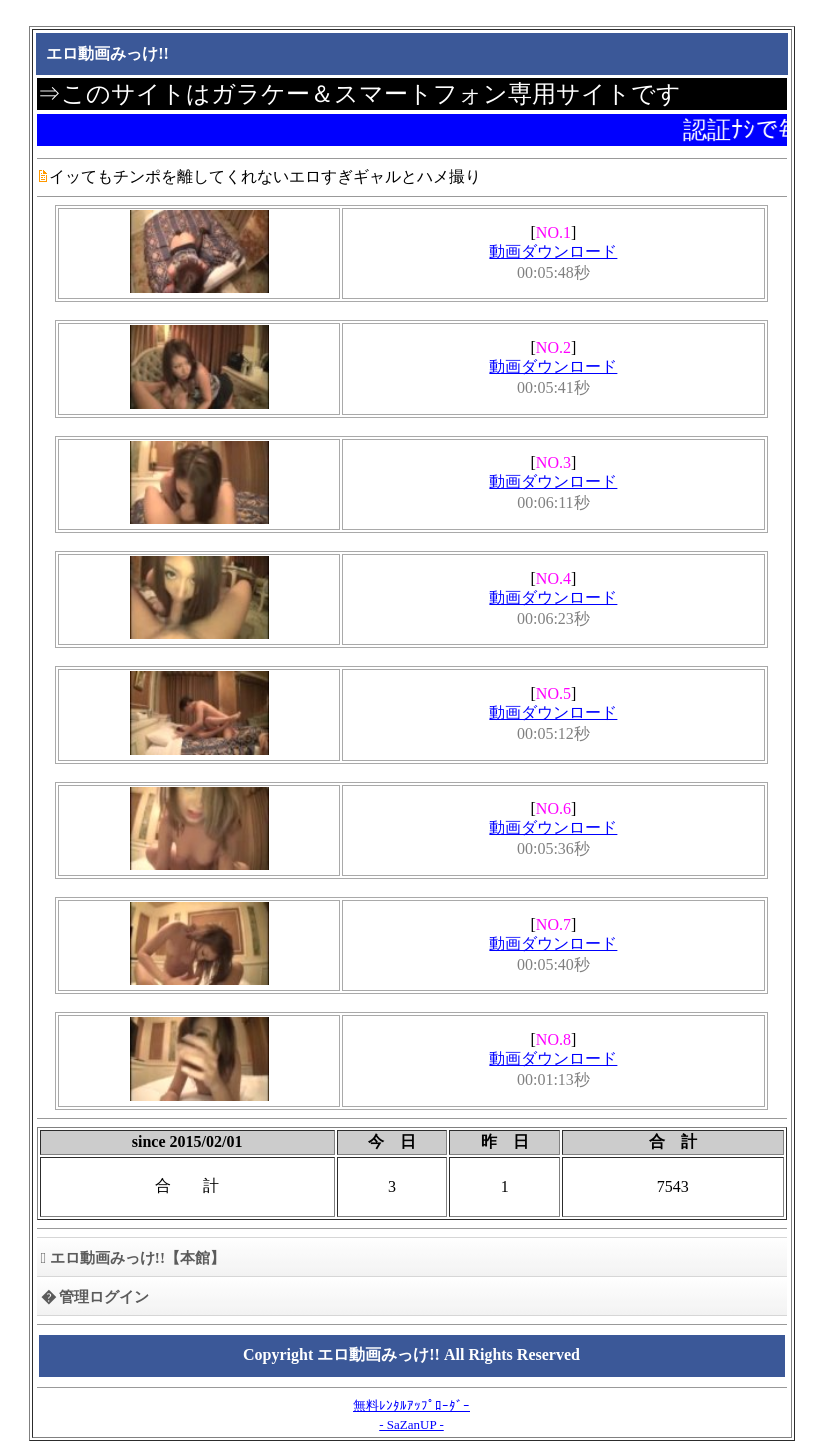  Describe the element at coordinates (553, 251) in the screenshot. I see `動画ダウンロード` at that location.